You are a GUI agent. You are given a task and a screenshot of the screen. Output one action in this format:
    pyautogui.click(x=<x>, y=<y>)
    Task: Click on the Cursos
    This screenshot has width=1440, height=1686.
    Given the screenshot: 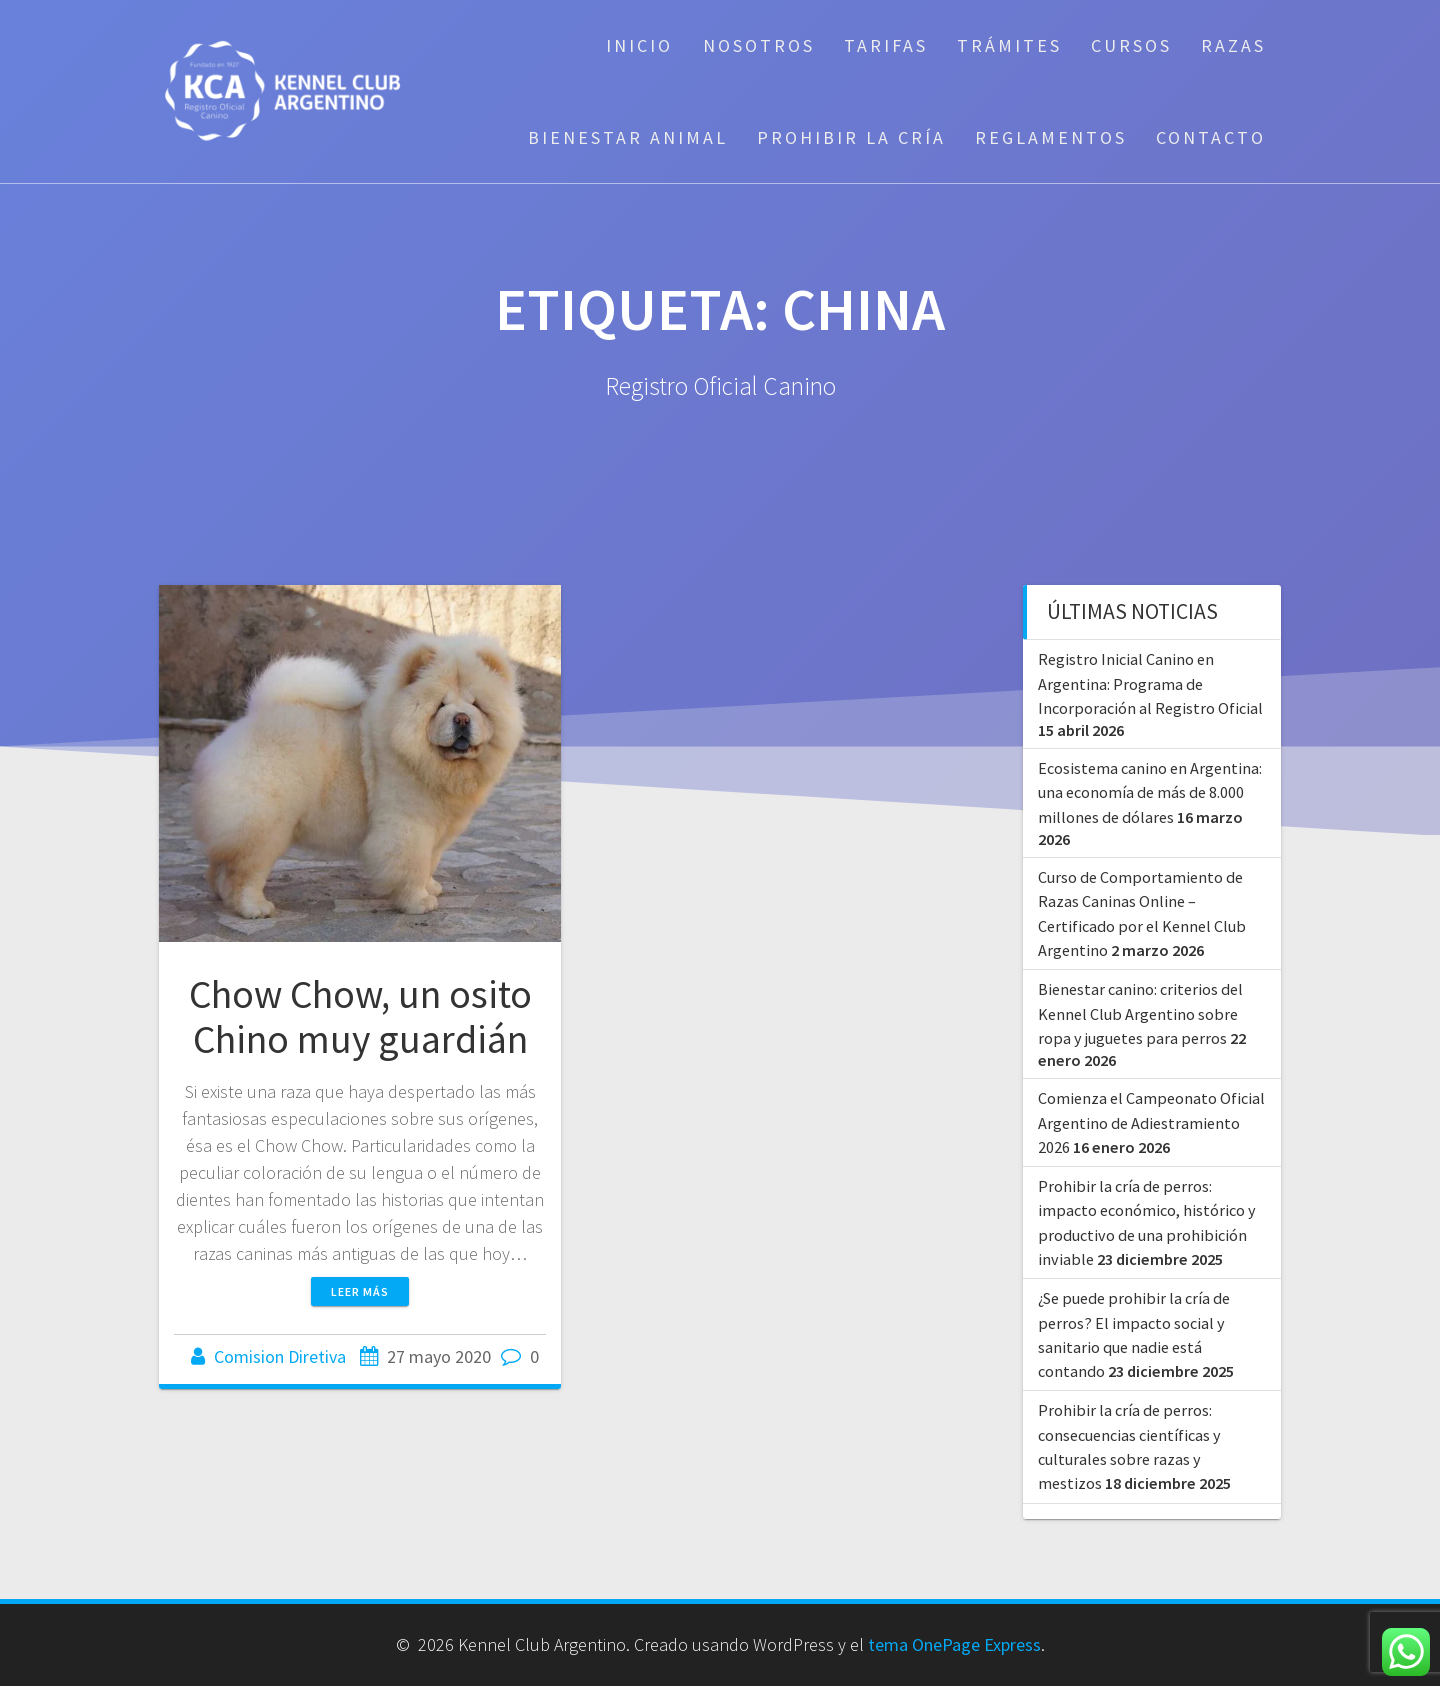 What is the action you would take?
    pyautogui.click(x=1131, y=45)
    